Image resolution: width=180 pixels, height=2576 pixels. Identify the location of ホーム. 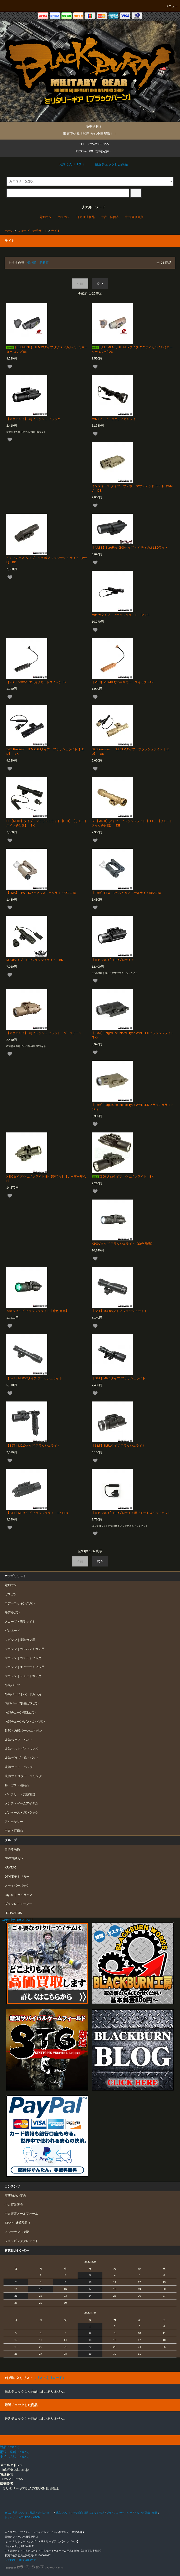
(9, 231).